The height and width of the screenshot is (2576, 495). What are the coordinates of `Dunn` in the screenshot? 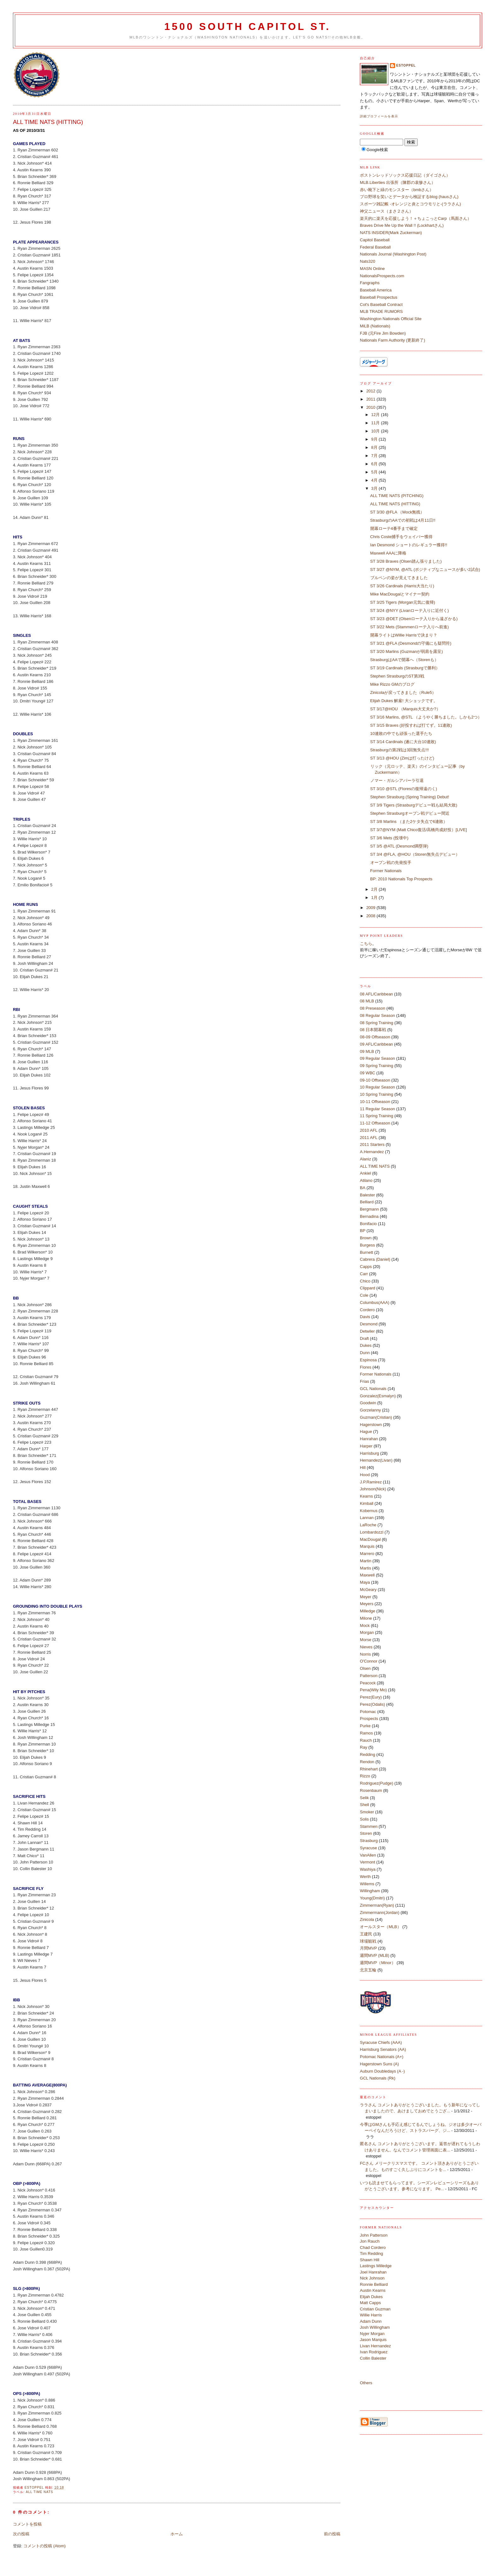 It's located at (365, 1352).